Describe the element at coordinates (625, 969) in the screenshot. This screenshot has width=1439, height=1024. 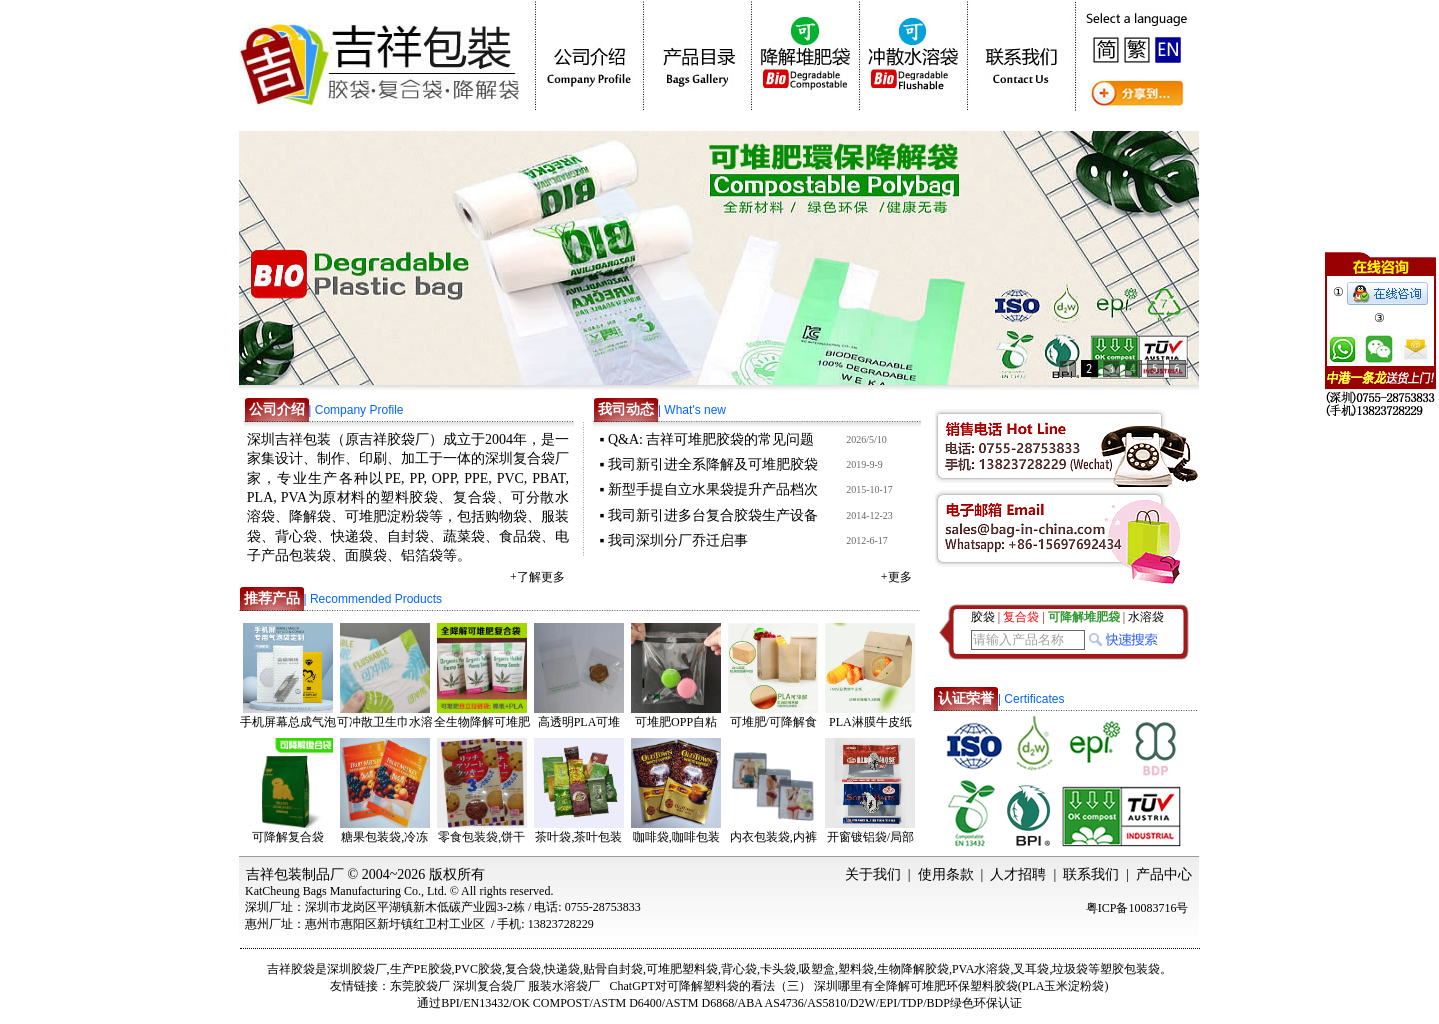
I see `自封袋` at that location.